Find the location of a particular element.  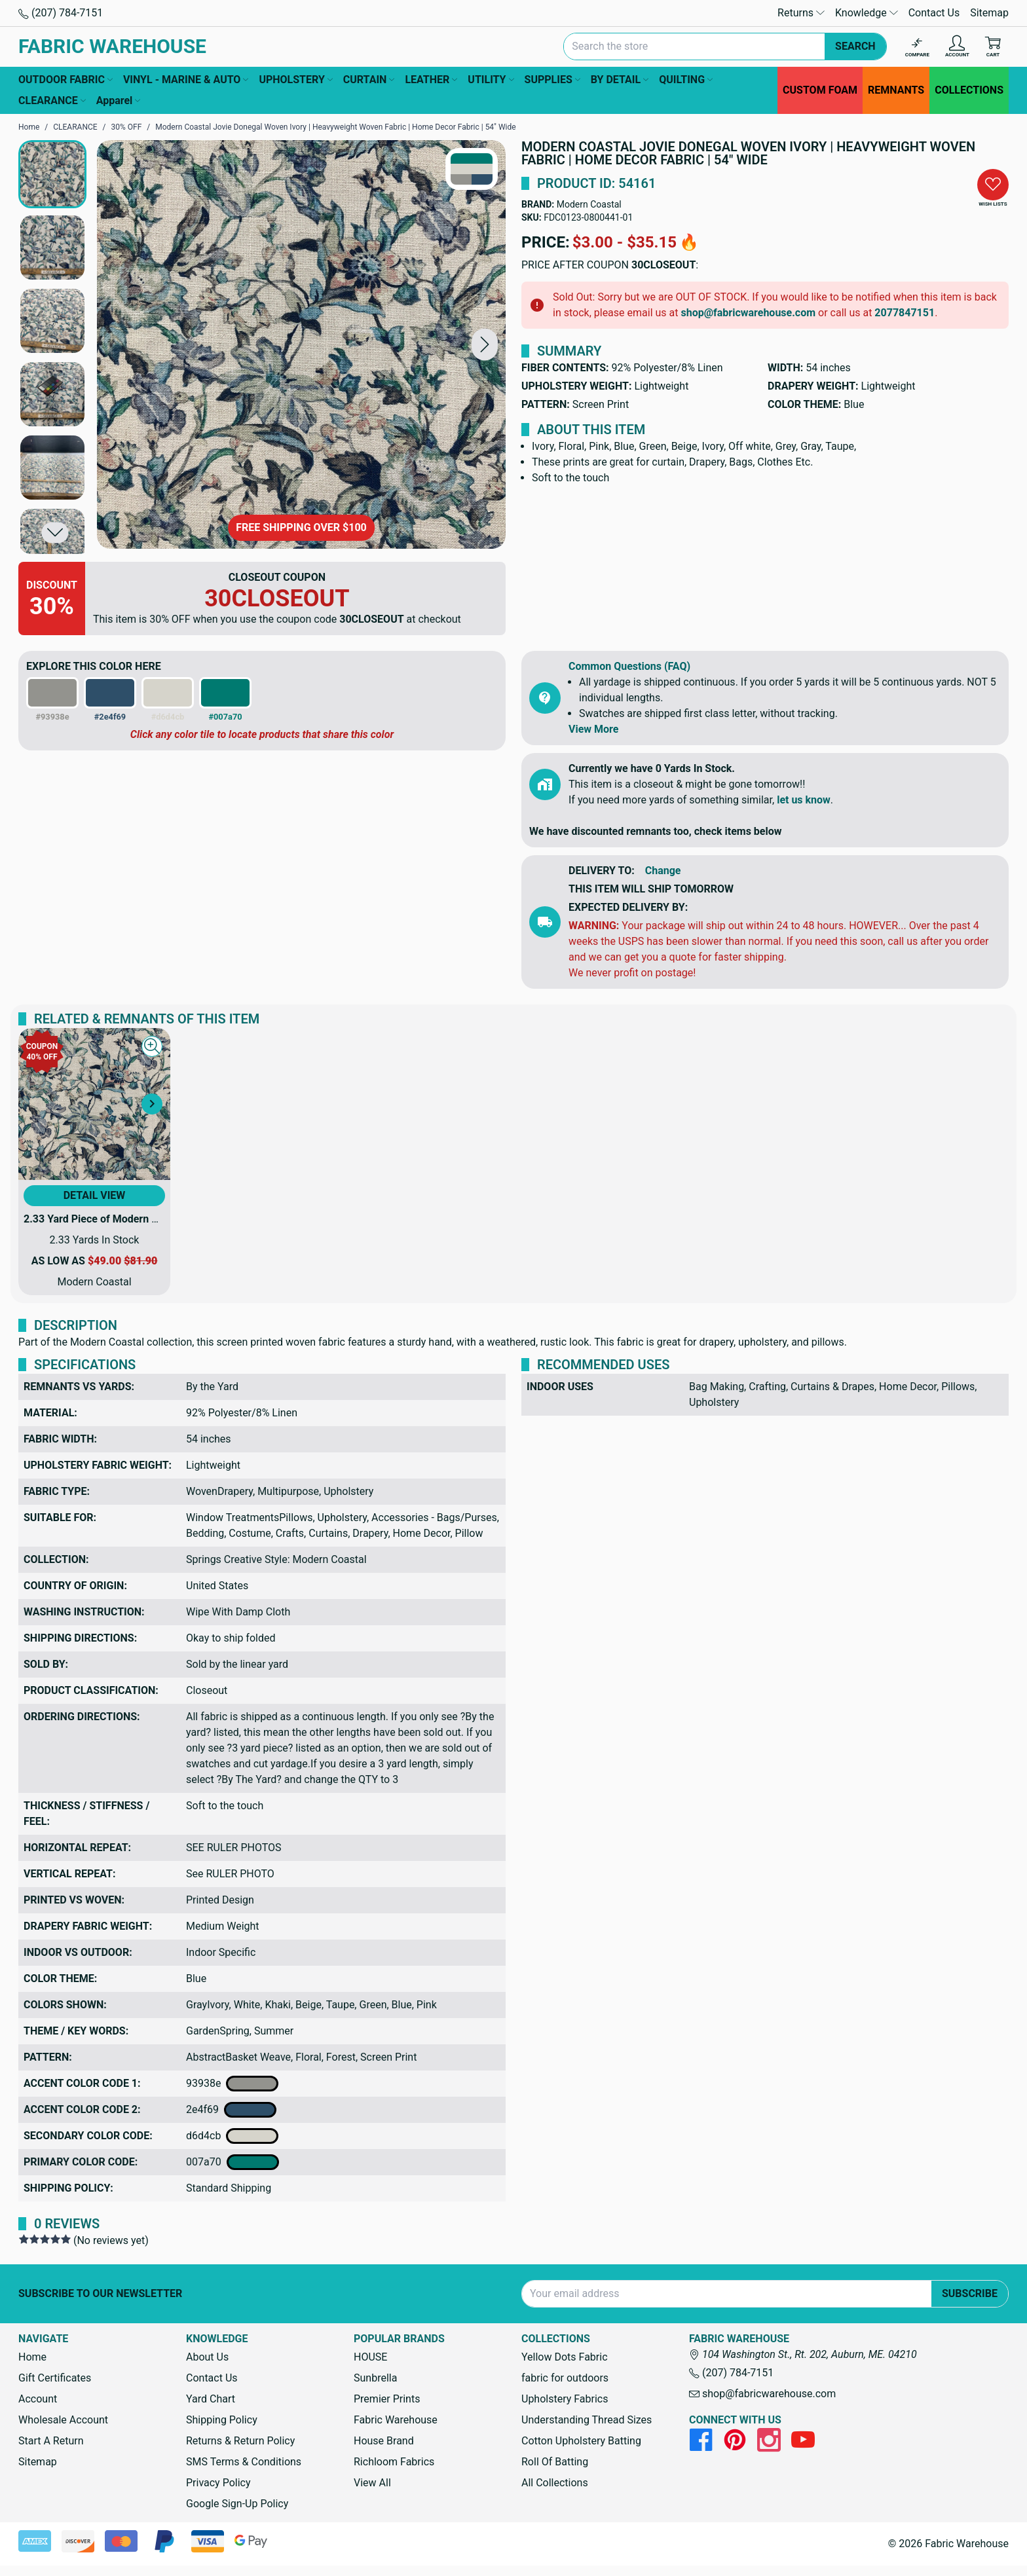

UTILITY is located at coordinates (491, 80).